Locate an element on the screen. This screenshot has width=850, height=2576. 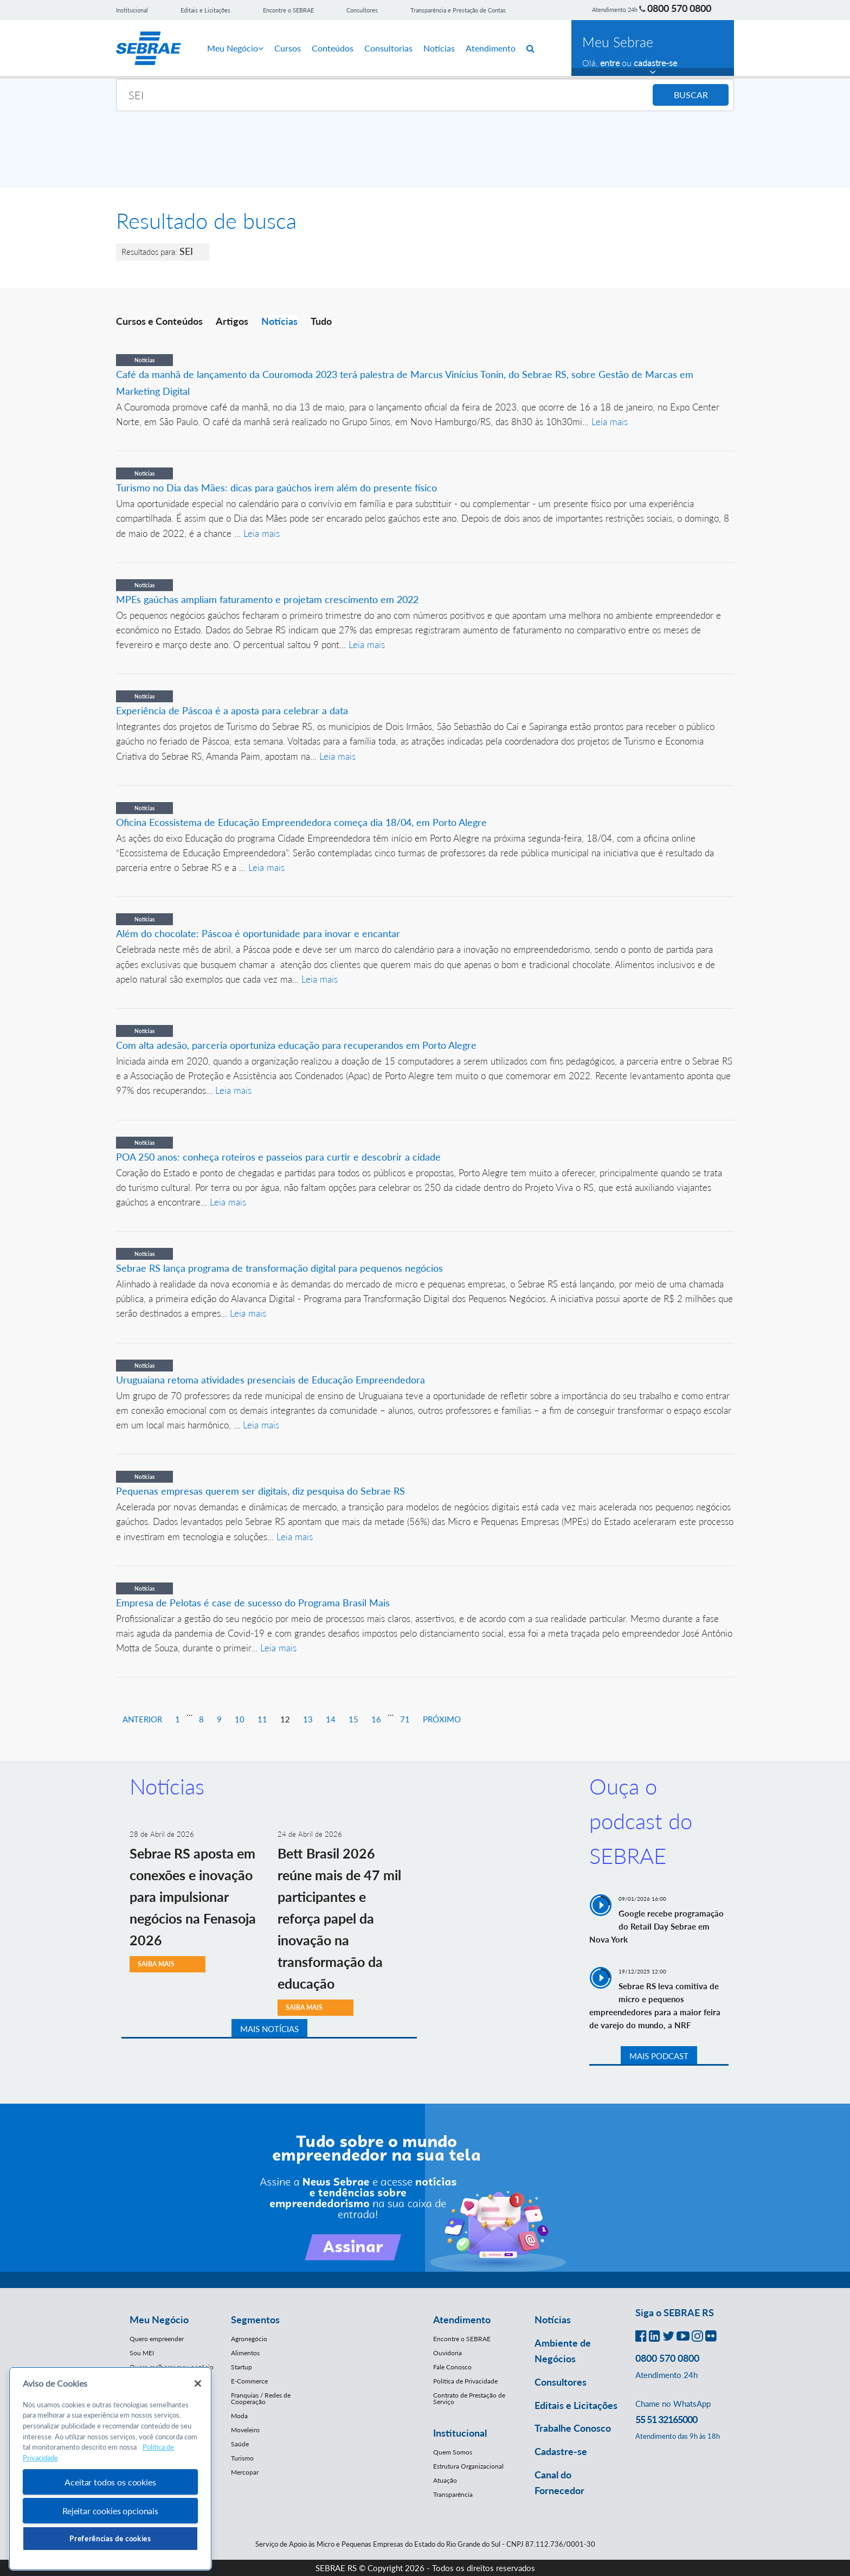
Tudo is located at coordinates (321, 321).